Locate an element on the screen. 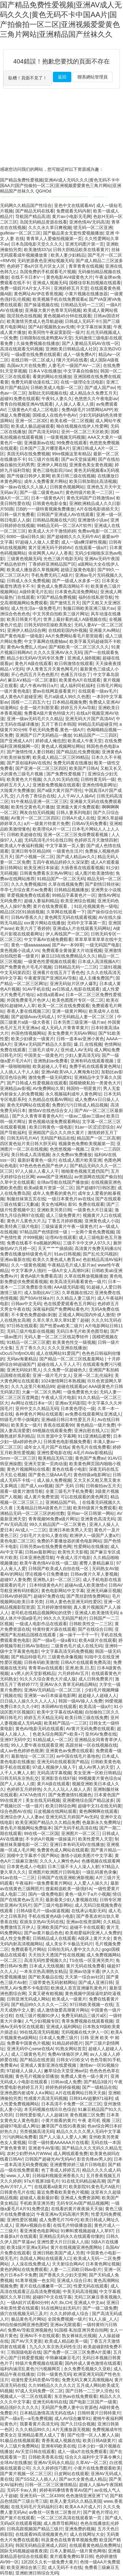 The width and height of the screenshot is (123, 2576). 亚洲精品国产码。 is located at coordinates (63, 1502).